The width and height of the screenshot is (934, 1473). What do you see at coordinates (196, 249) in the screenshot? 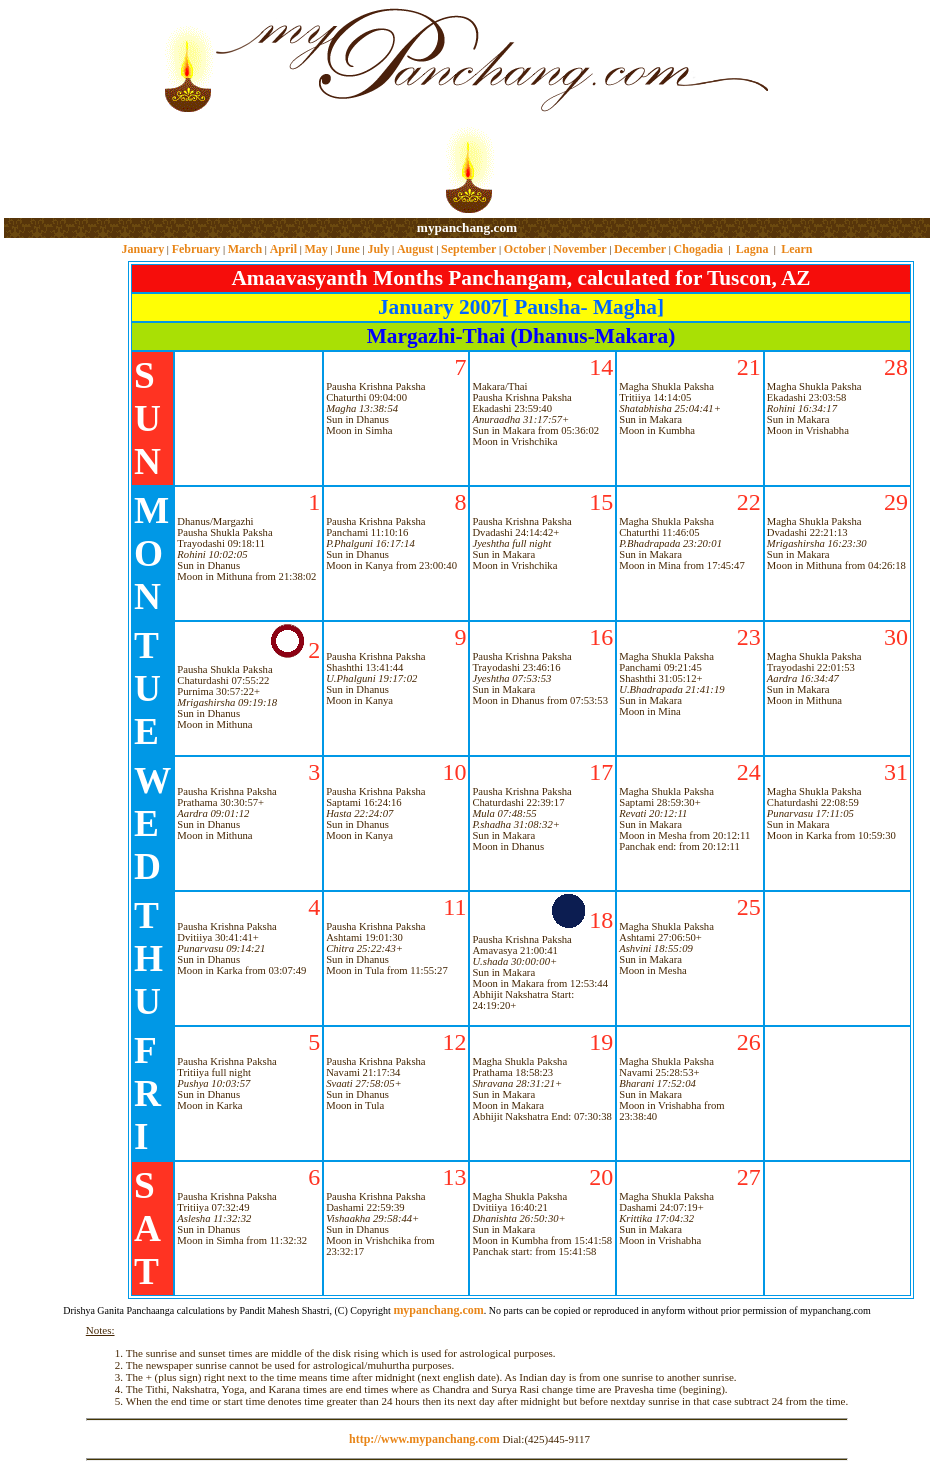
I see `February` at bounding box center [196, 249].